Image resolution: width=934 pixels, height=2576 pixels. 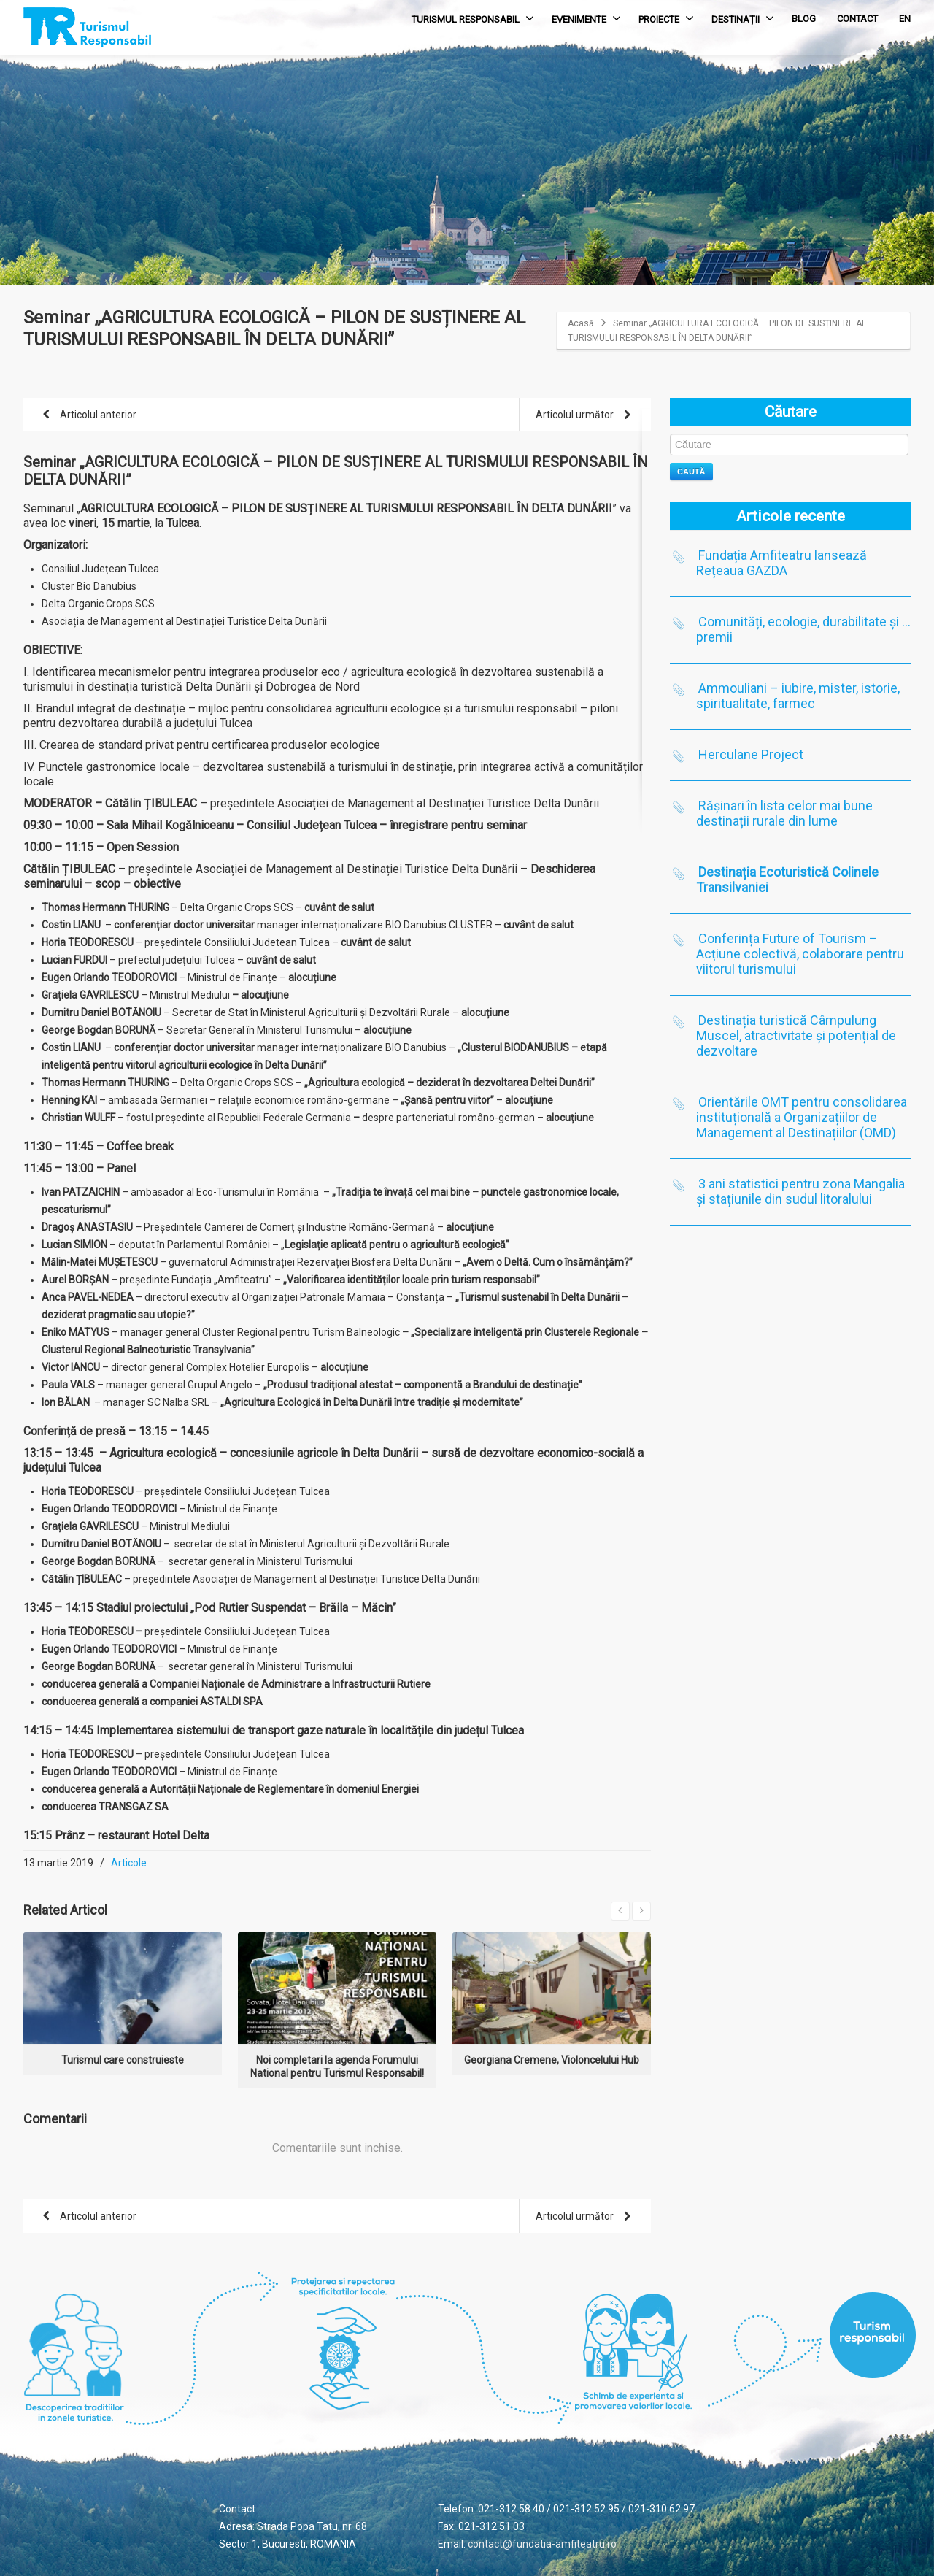 I want to click on 3 ani statistici pentru zona Mangalia și stațiunile din sudul litoralului, so click(x=800, y=1191).